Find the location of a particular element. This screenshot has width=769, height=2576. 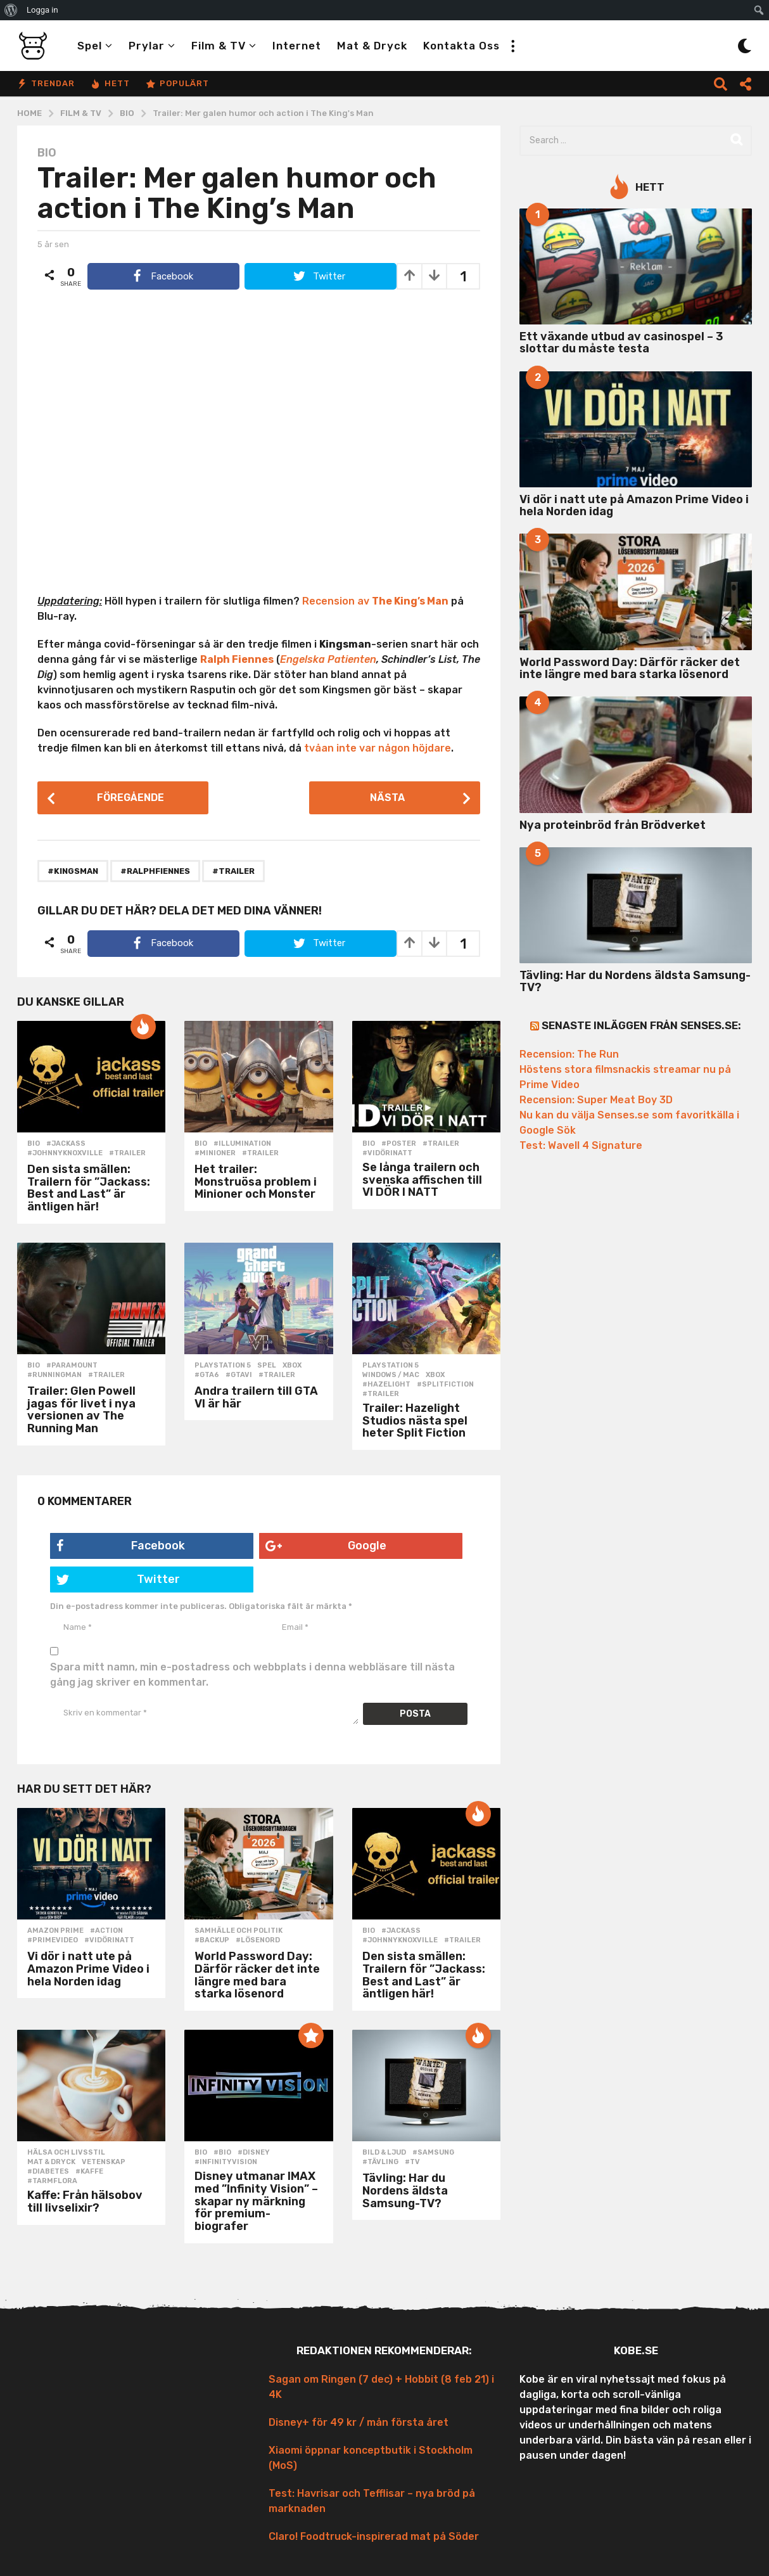

Den sista smällen: Trailern för ”Jackass: Best and Last” är äntligen här! is located at coordinates (88, 1188).